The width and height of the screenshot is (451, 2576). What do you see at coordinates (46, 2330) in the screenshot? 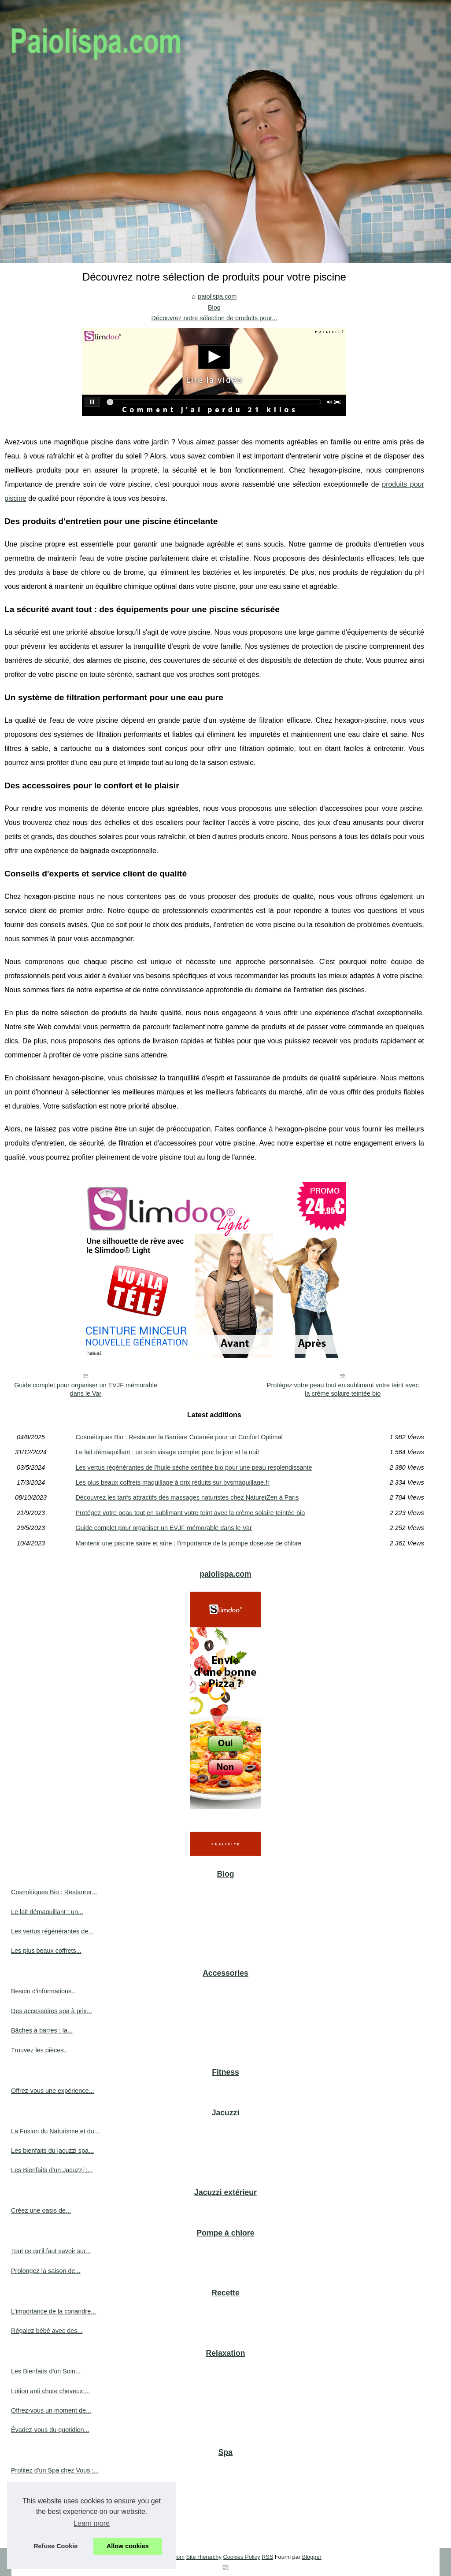
I see `Régalez bébé avec des...` at bounding box center [46, 2330].